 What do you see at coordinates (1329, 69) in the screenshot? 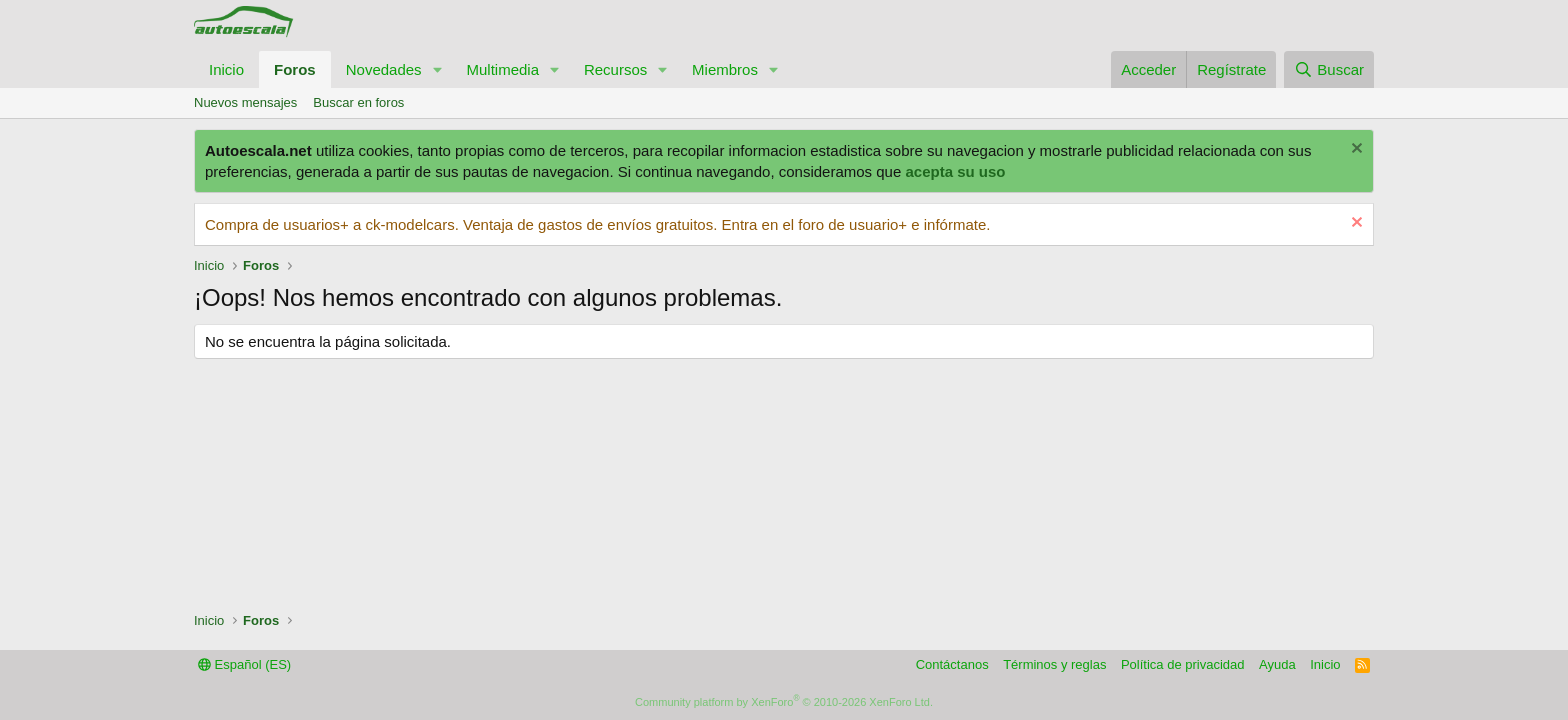
I see `[Buscar]` at bounding box center [1329, 69].